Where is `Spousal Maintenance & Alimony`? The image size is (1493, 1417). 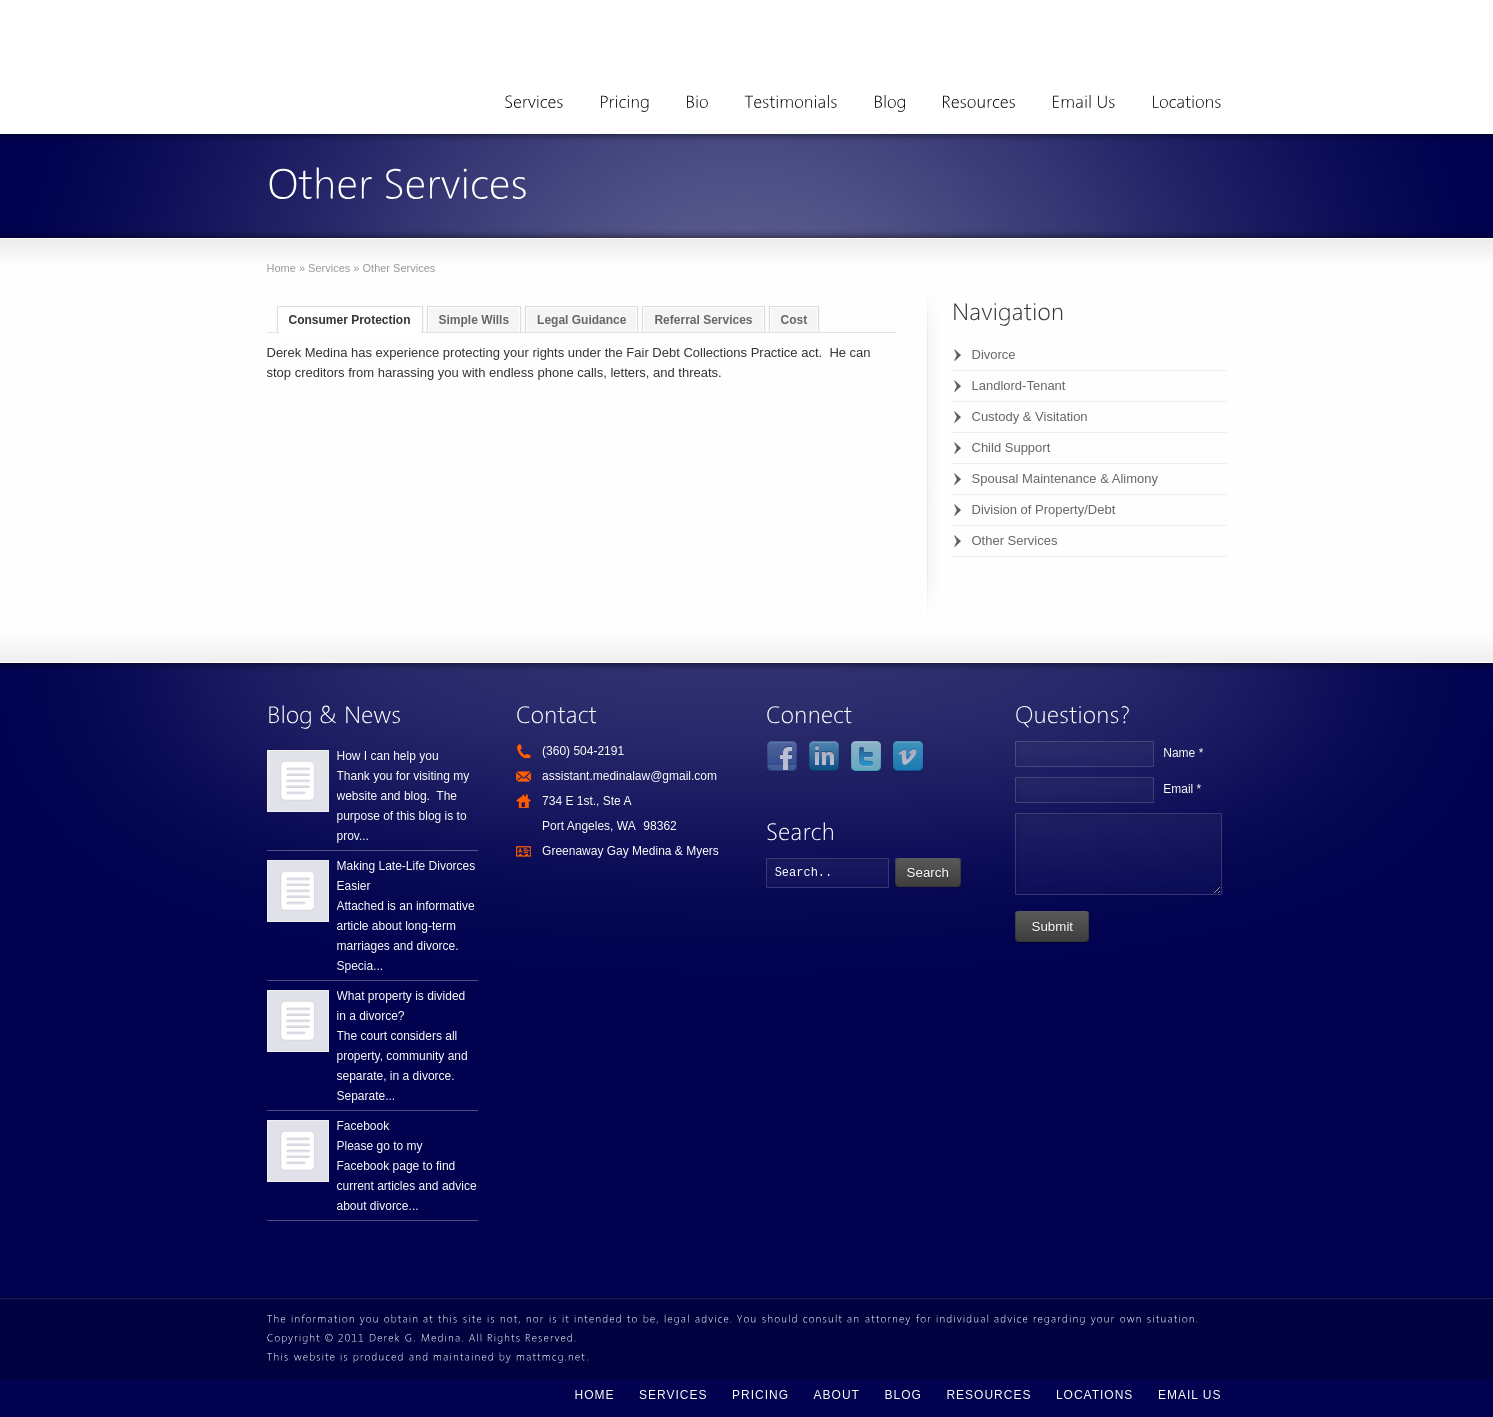 Spousal Maintenance & Alimony is located at coordinates (1065, 478).